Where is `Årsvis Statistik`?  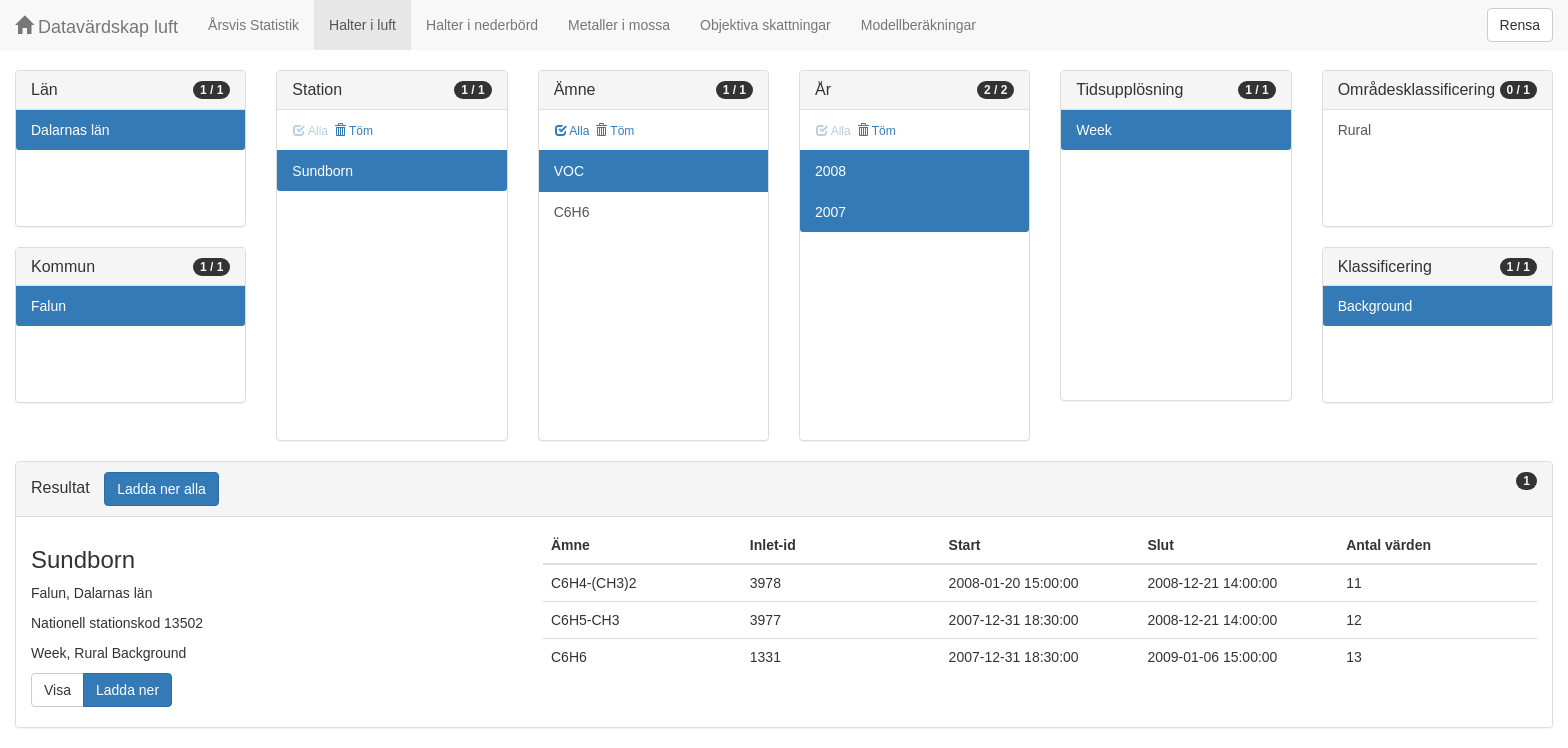
Årsvis Statistik is located at coordinates (253, 25).